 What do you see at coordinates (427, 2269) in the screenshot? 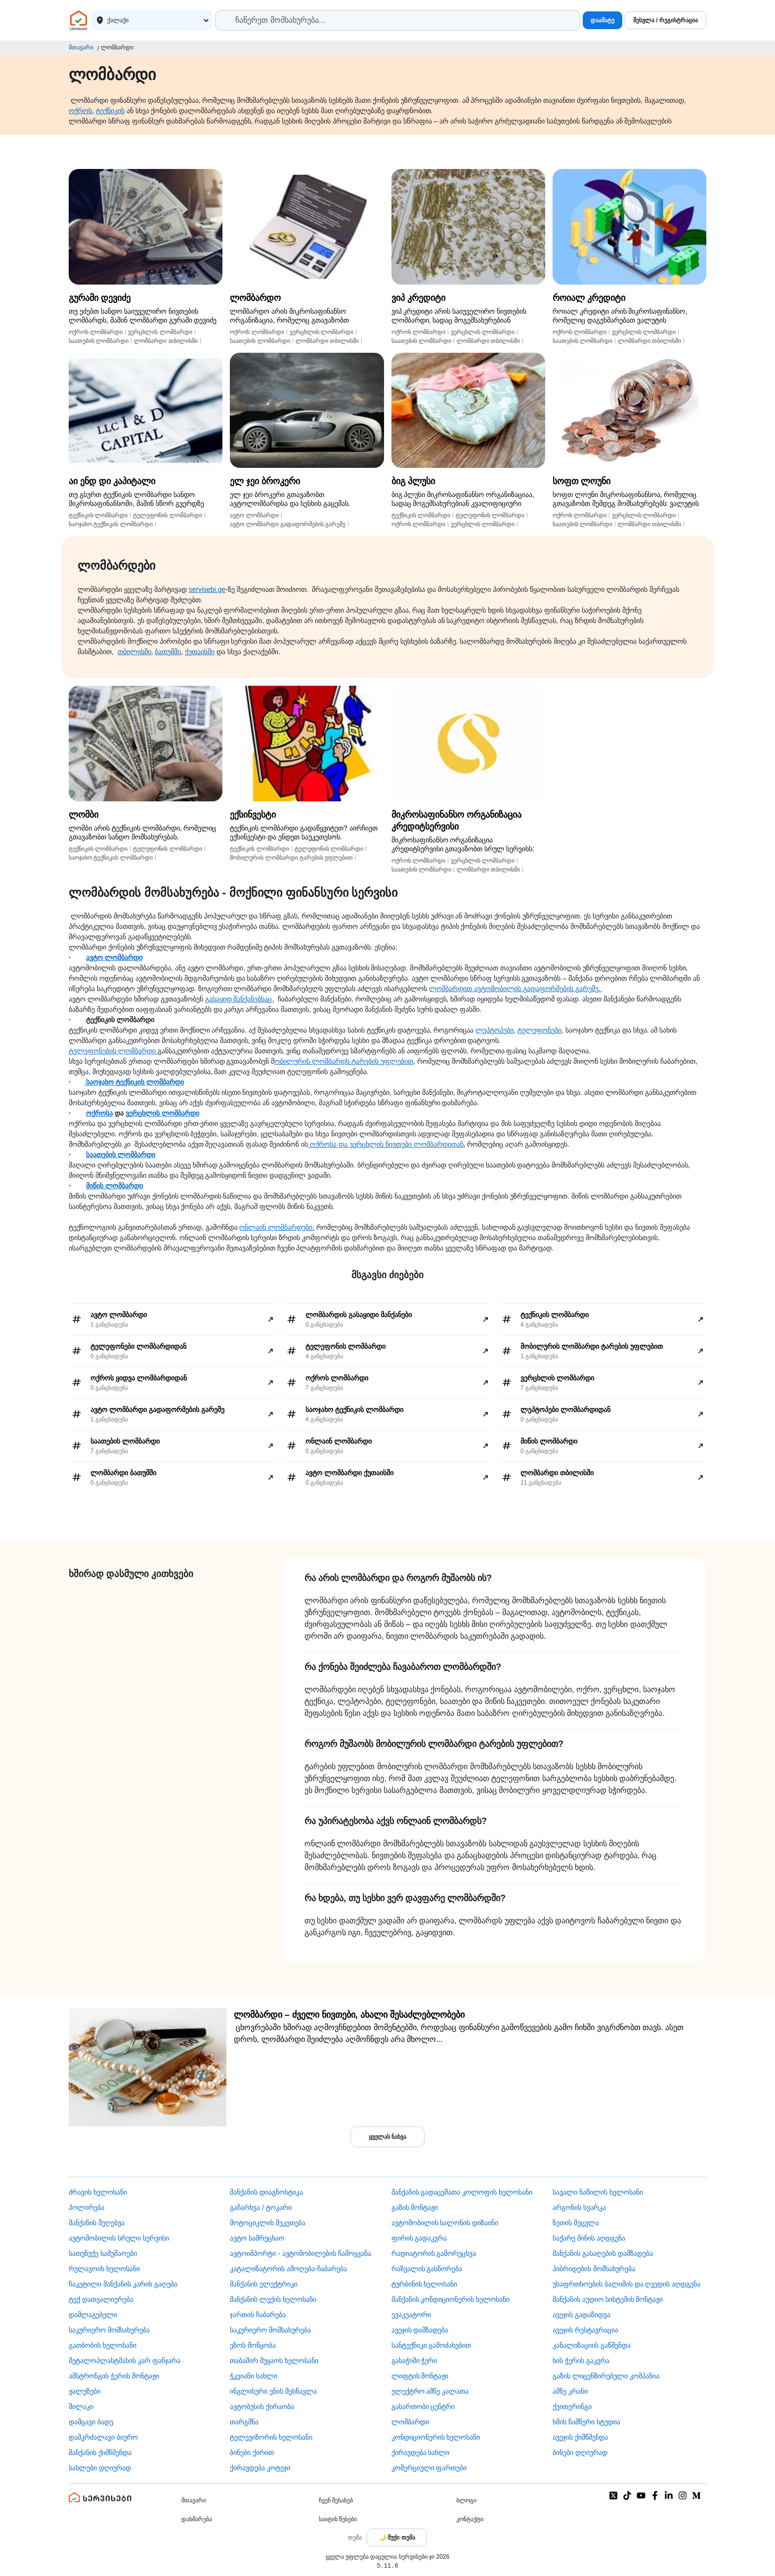
I see `რაზვალის გასწორება` at bounding box center [427, 2269].